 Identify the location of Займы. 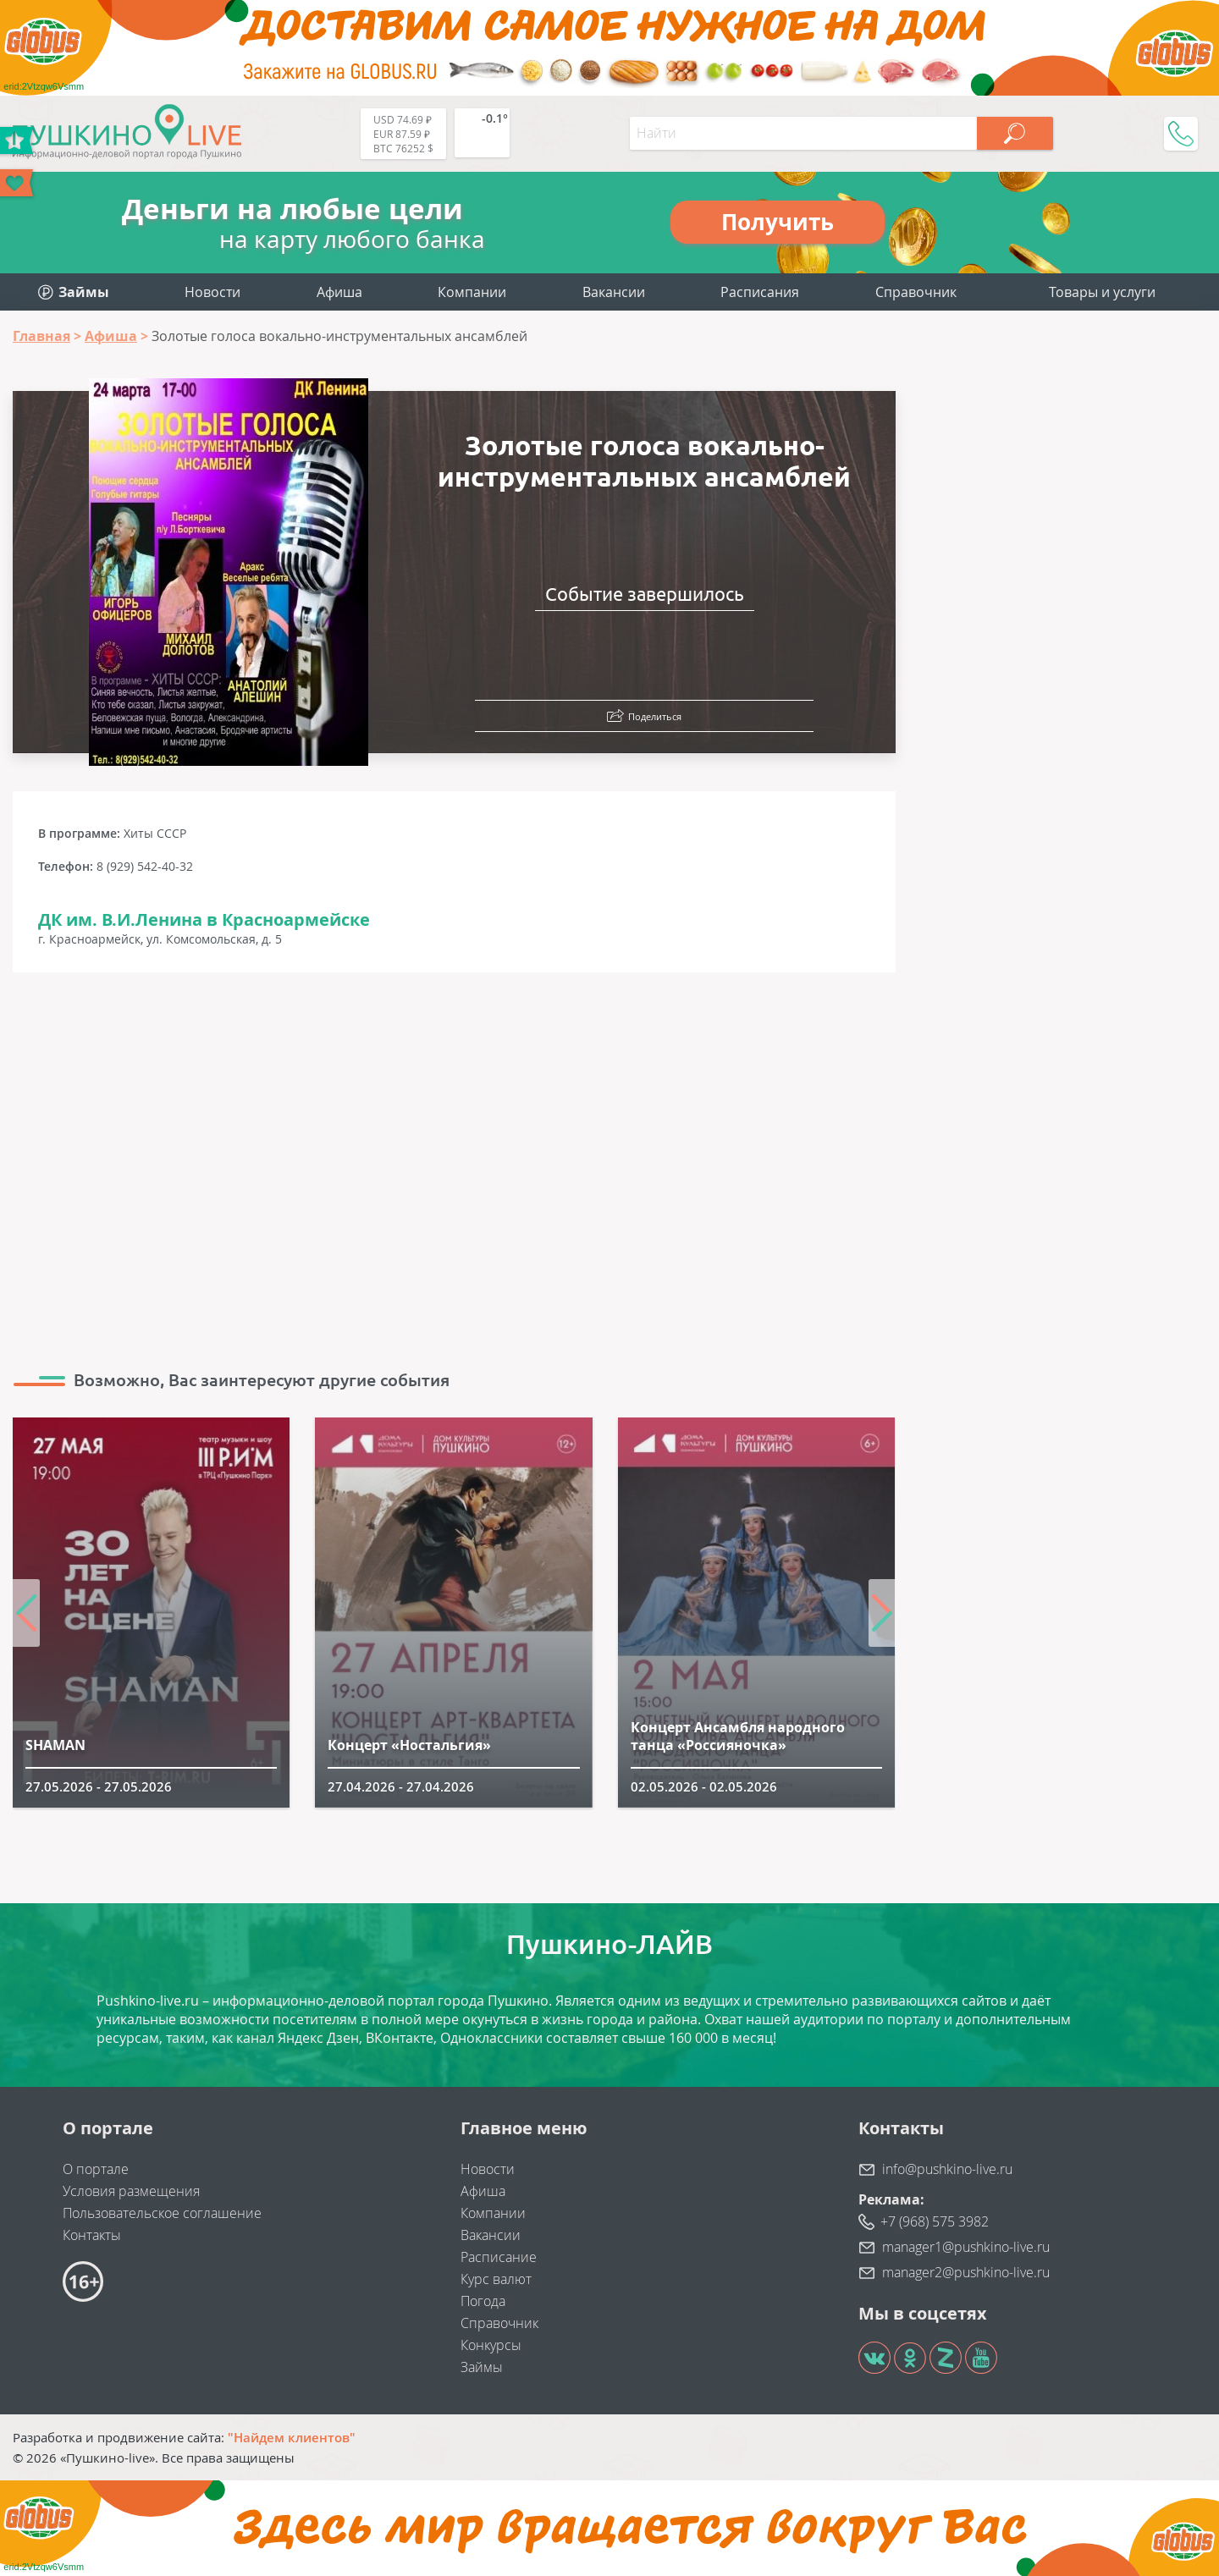
(482, 2367).